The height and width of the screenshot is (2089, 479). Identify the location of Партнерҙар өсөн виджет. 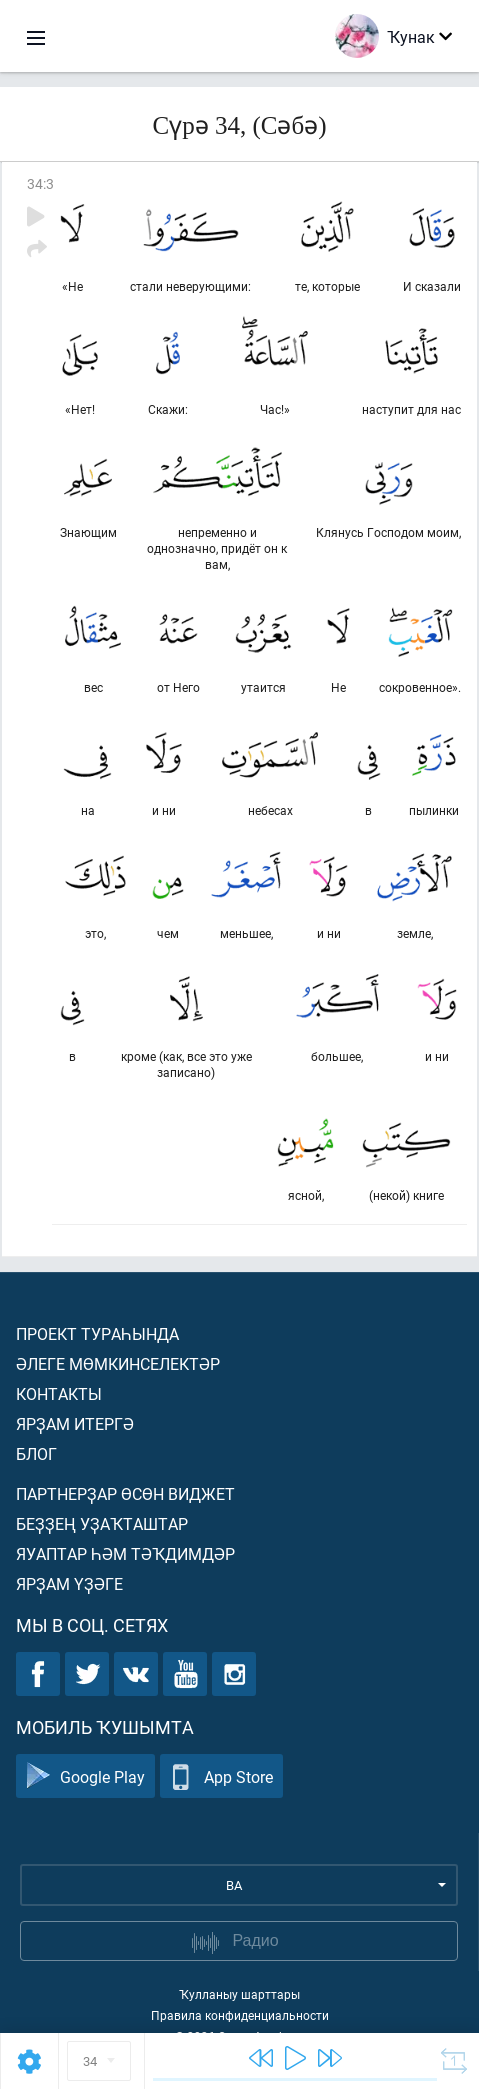
(125, 1493).